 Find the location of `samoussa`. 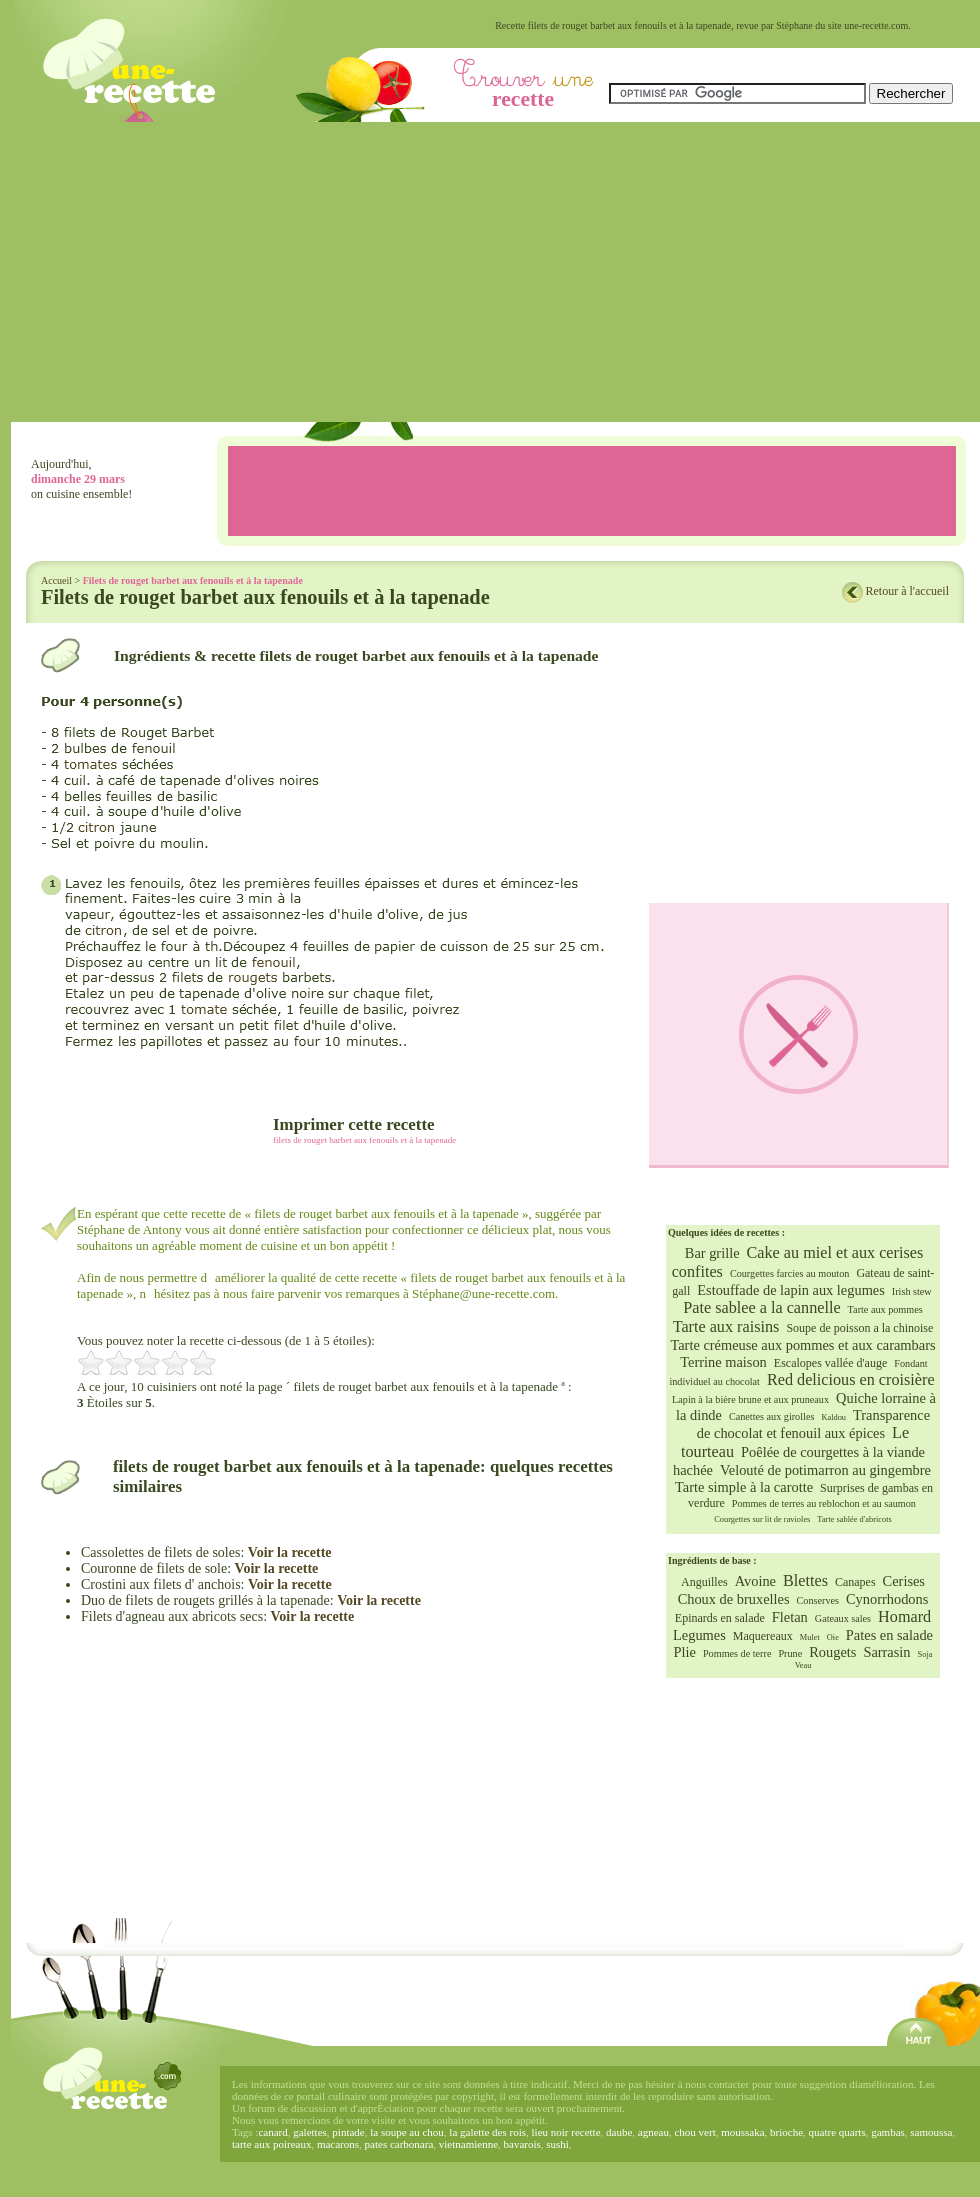

samoussa is located at coordinates (931, 2132).